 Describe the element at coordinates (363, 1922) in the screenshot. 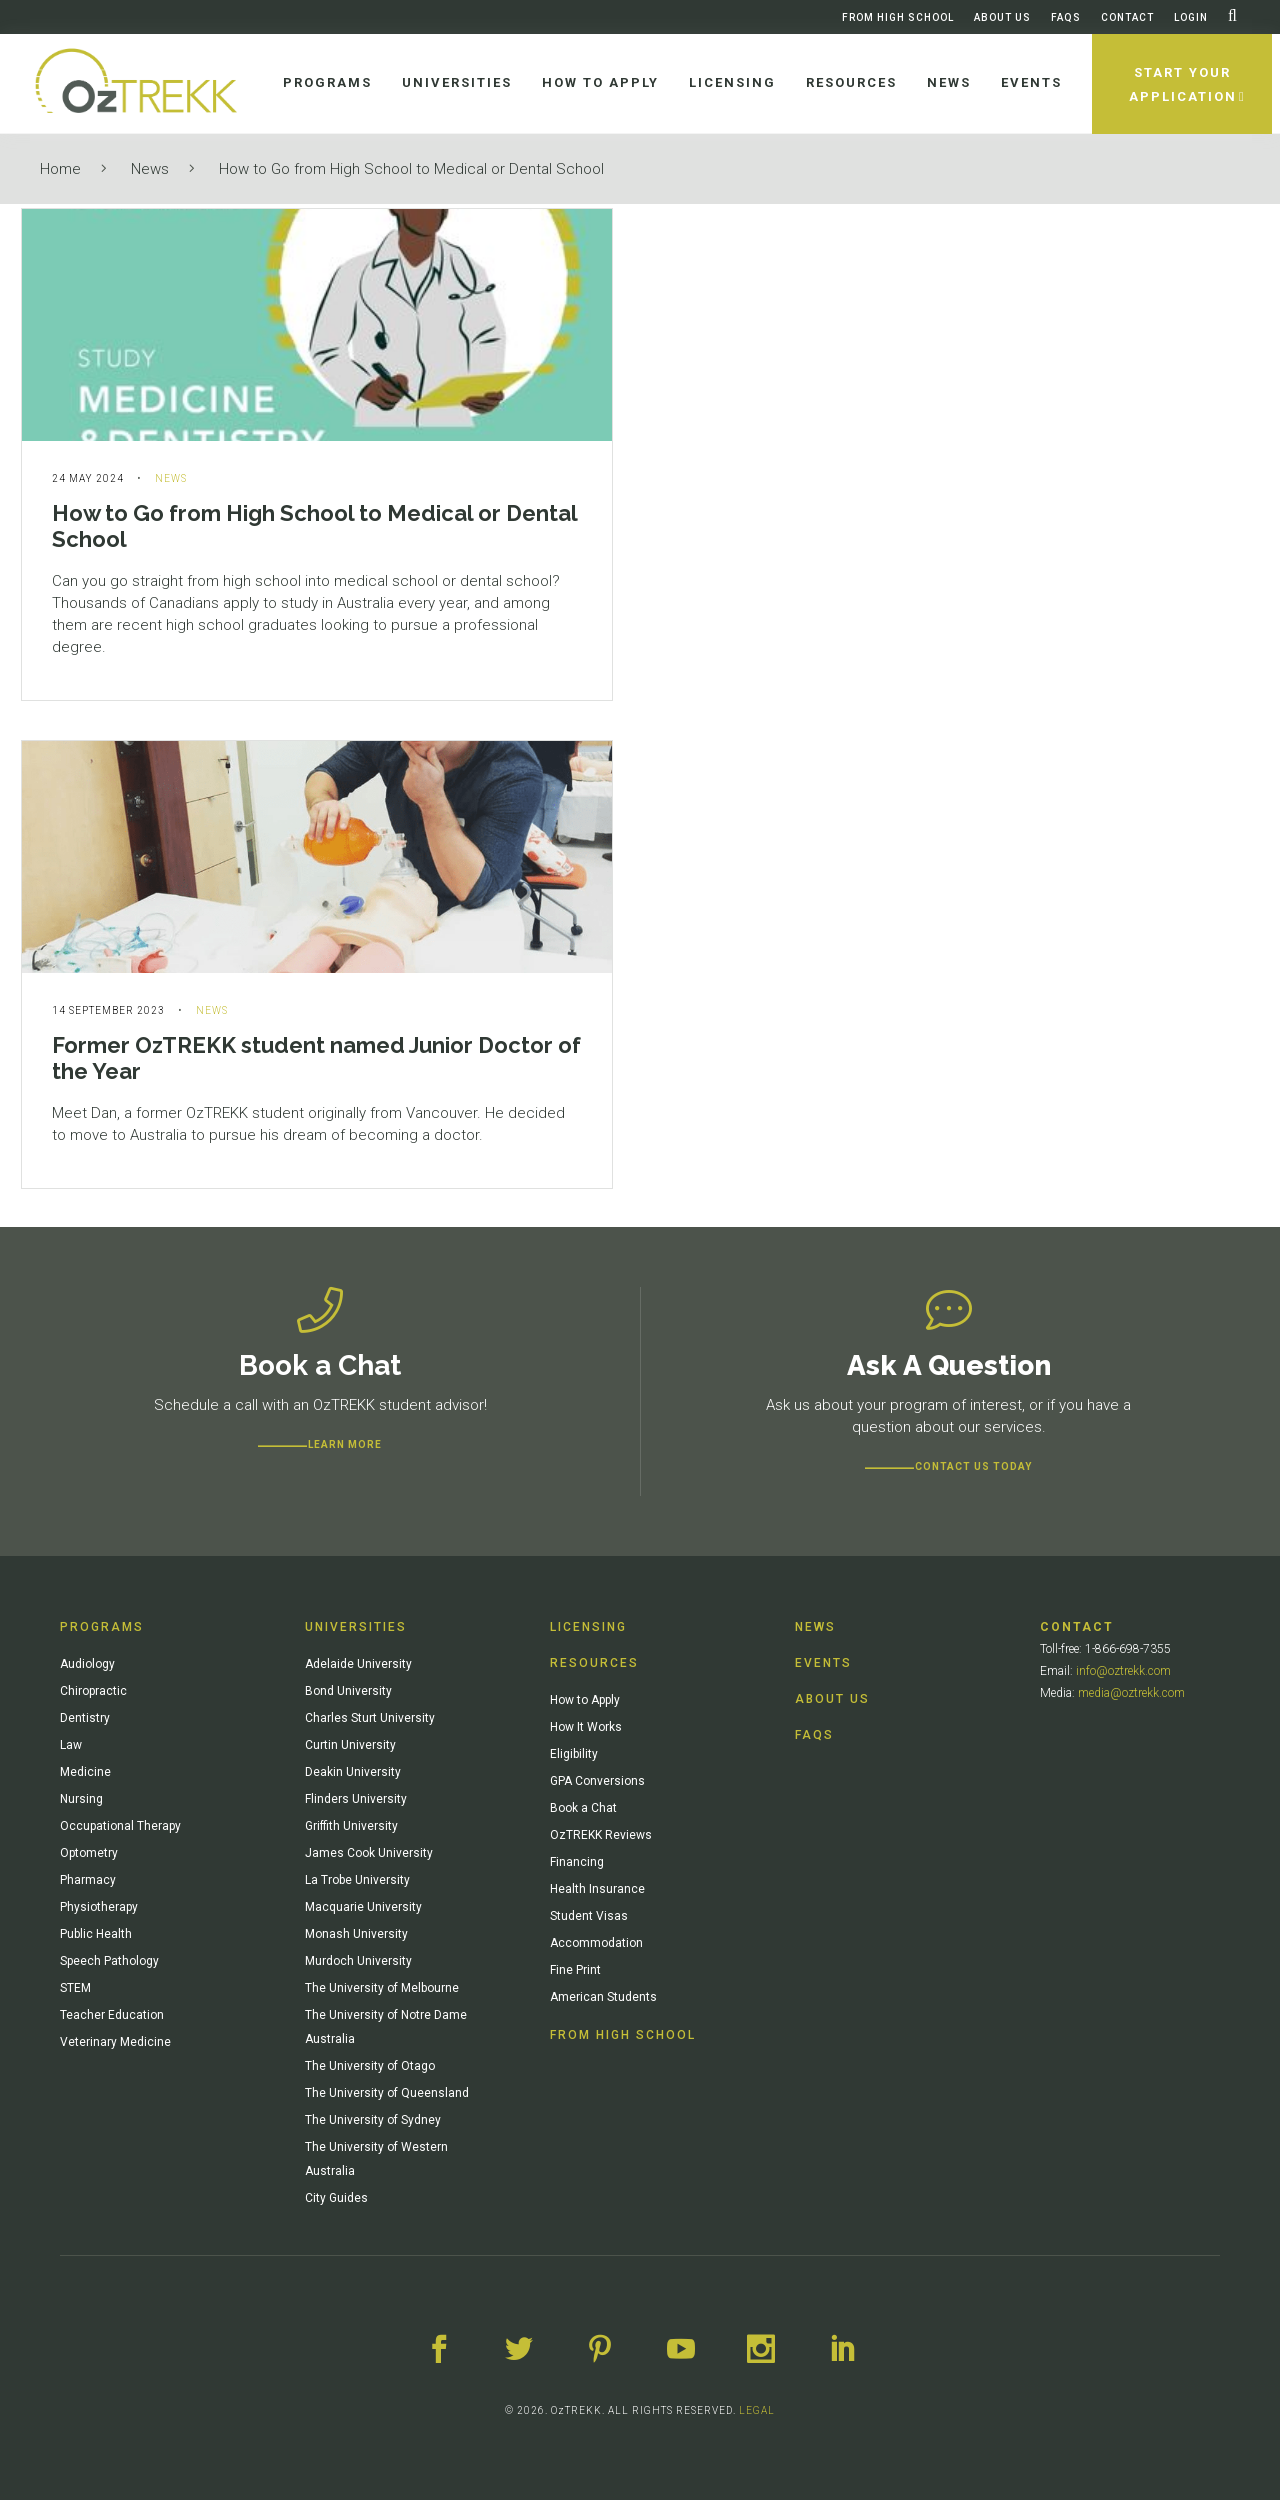

I see `Macquarie University` at that location.